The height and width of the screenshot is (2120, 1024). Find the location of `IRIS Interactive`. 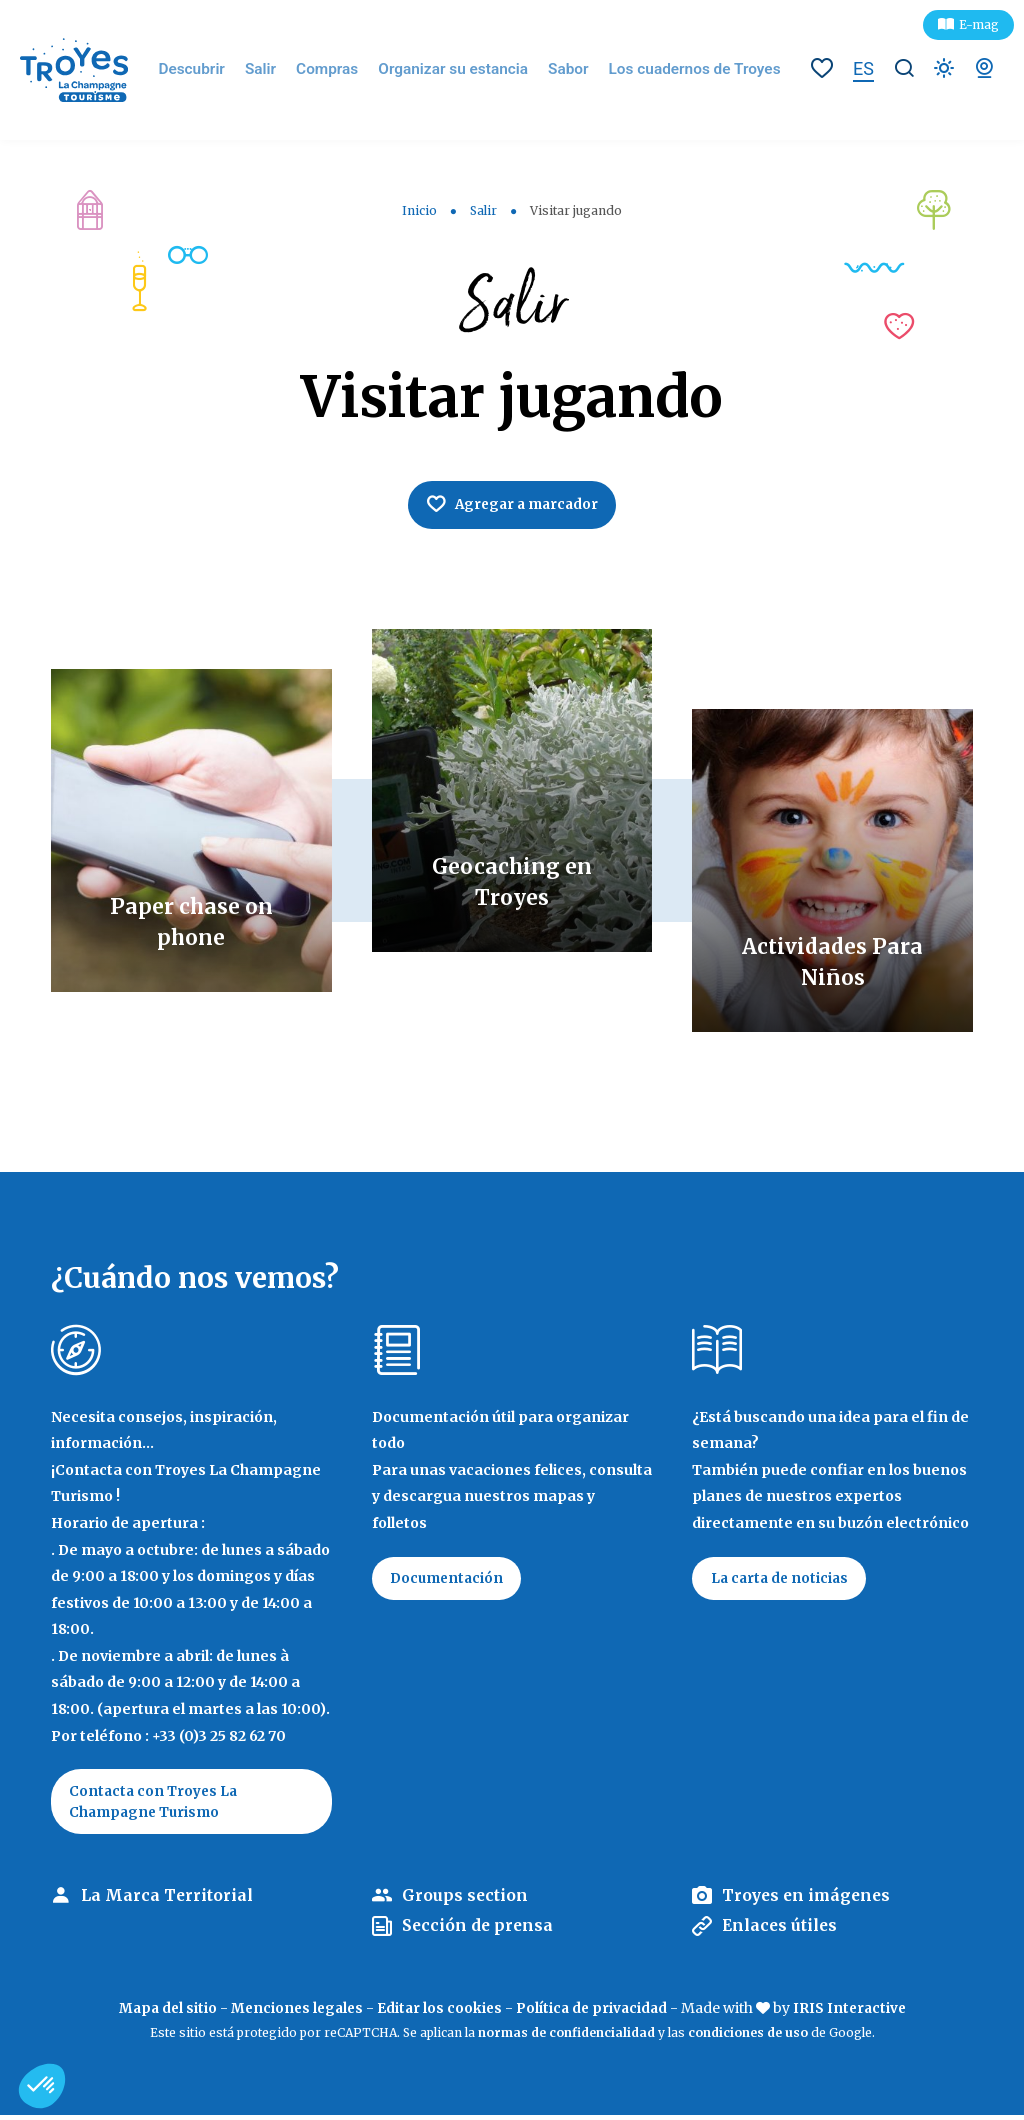

IRIS Interactive is located at coordinates (856, 2013).